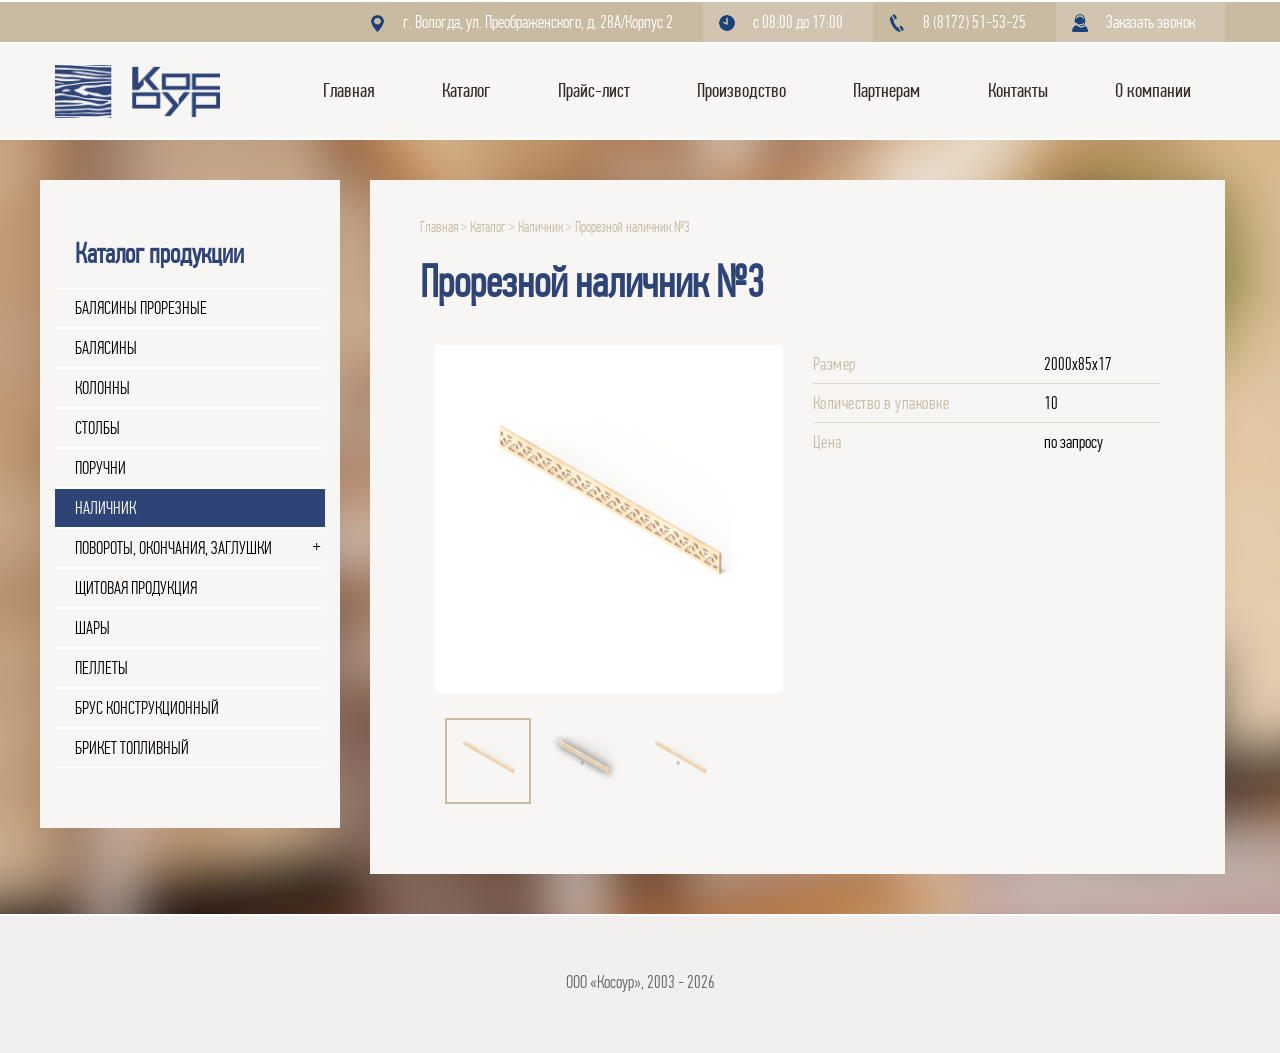  What do you see at coordinates (136, 588) in the screenshot?
I see `Щитовая продукция` at bounding box center [136, 588].